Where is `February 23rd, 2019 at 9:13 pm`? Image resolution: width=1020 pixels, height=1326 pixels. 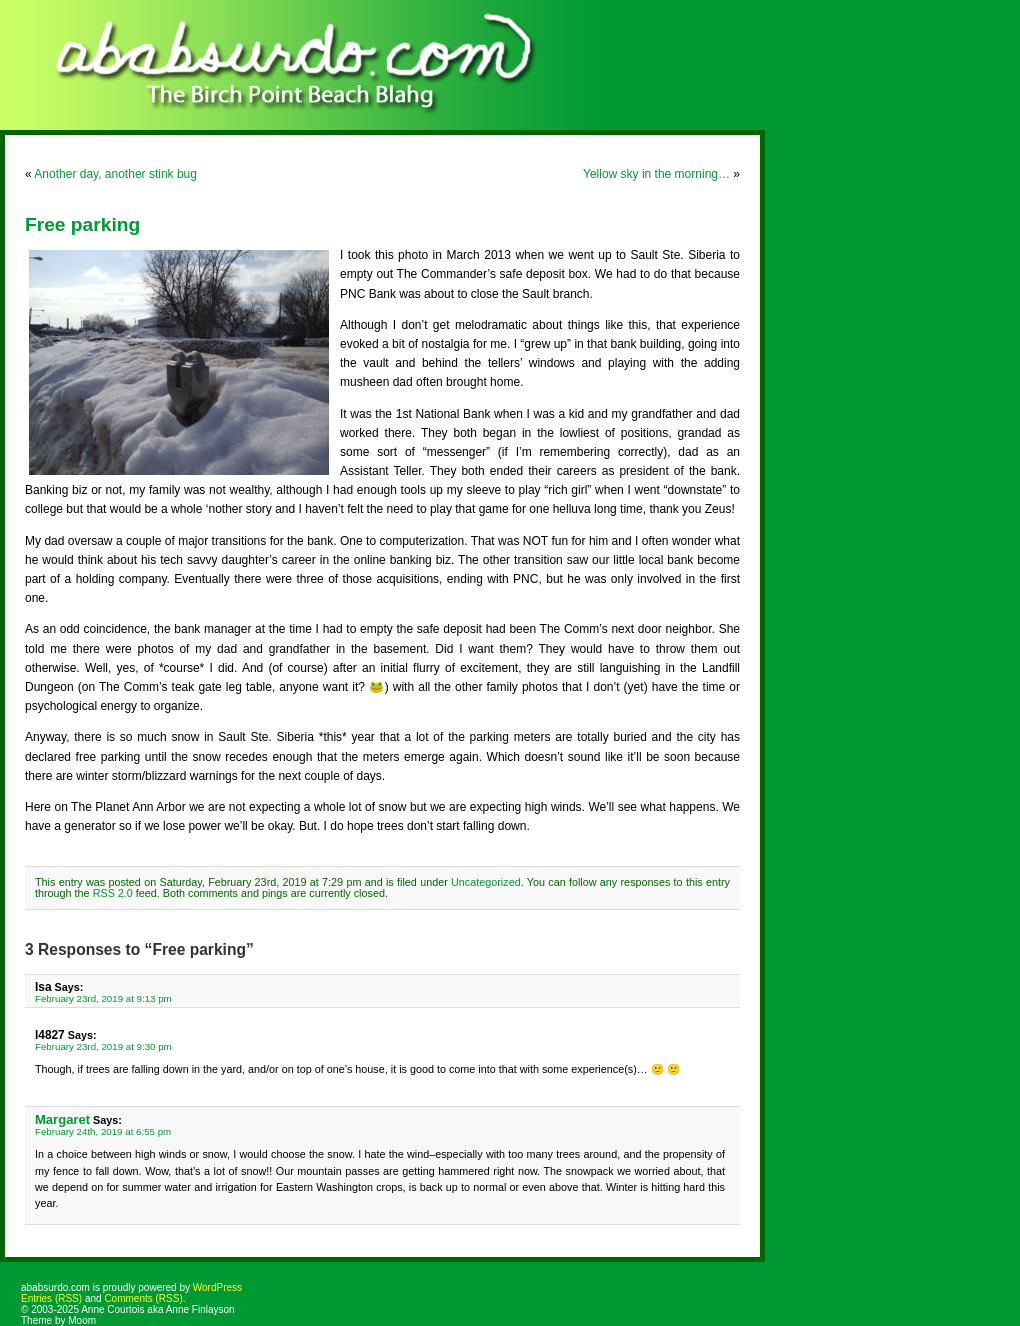 February 23rd, 2019 at 9:13 pm is located at coordinates (103, 998).